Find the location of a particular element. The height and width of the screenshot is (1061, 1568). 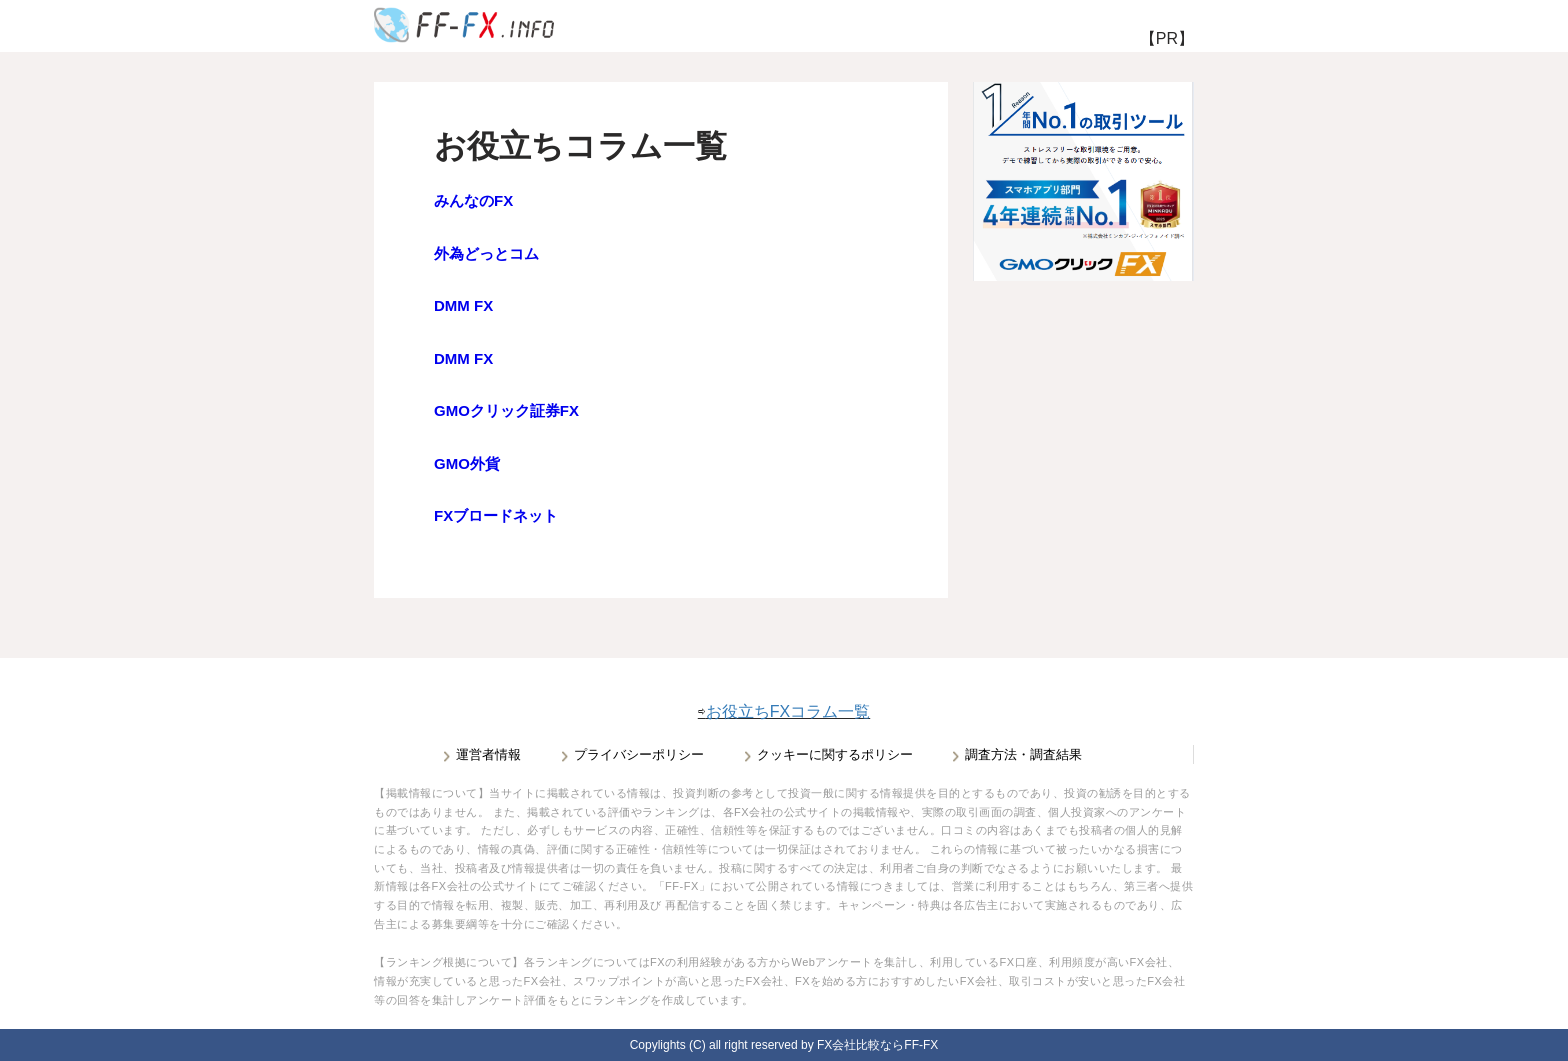

運営者情報 is located at coordinates (488, 754).